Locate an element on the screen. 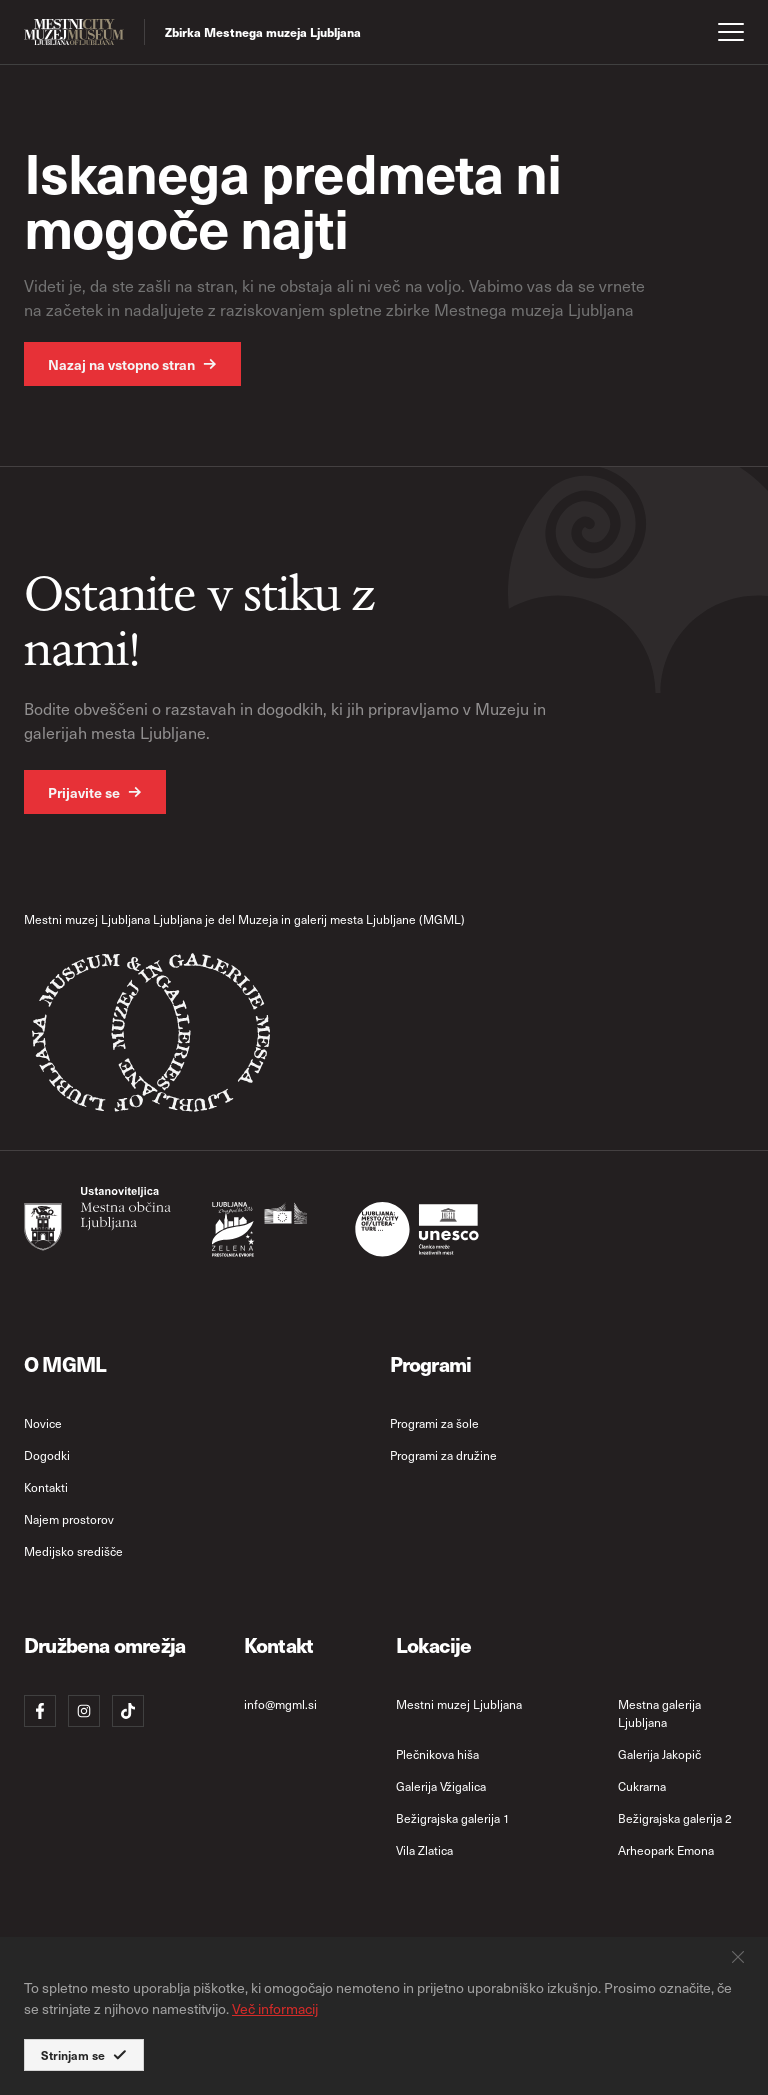 The width and height of the screenshot is (768, 2095). Galerija Vžigalica is located at coordinates (441, 1786).